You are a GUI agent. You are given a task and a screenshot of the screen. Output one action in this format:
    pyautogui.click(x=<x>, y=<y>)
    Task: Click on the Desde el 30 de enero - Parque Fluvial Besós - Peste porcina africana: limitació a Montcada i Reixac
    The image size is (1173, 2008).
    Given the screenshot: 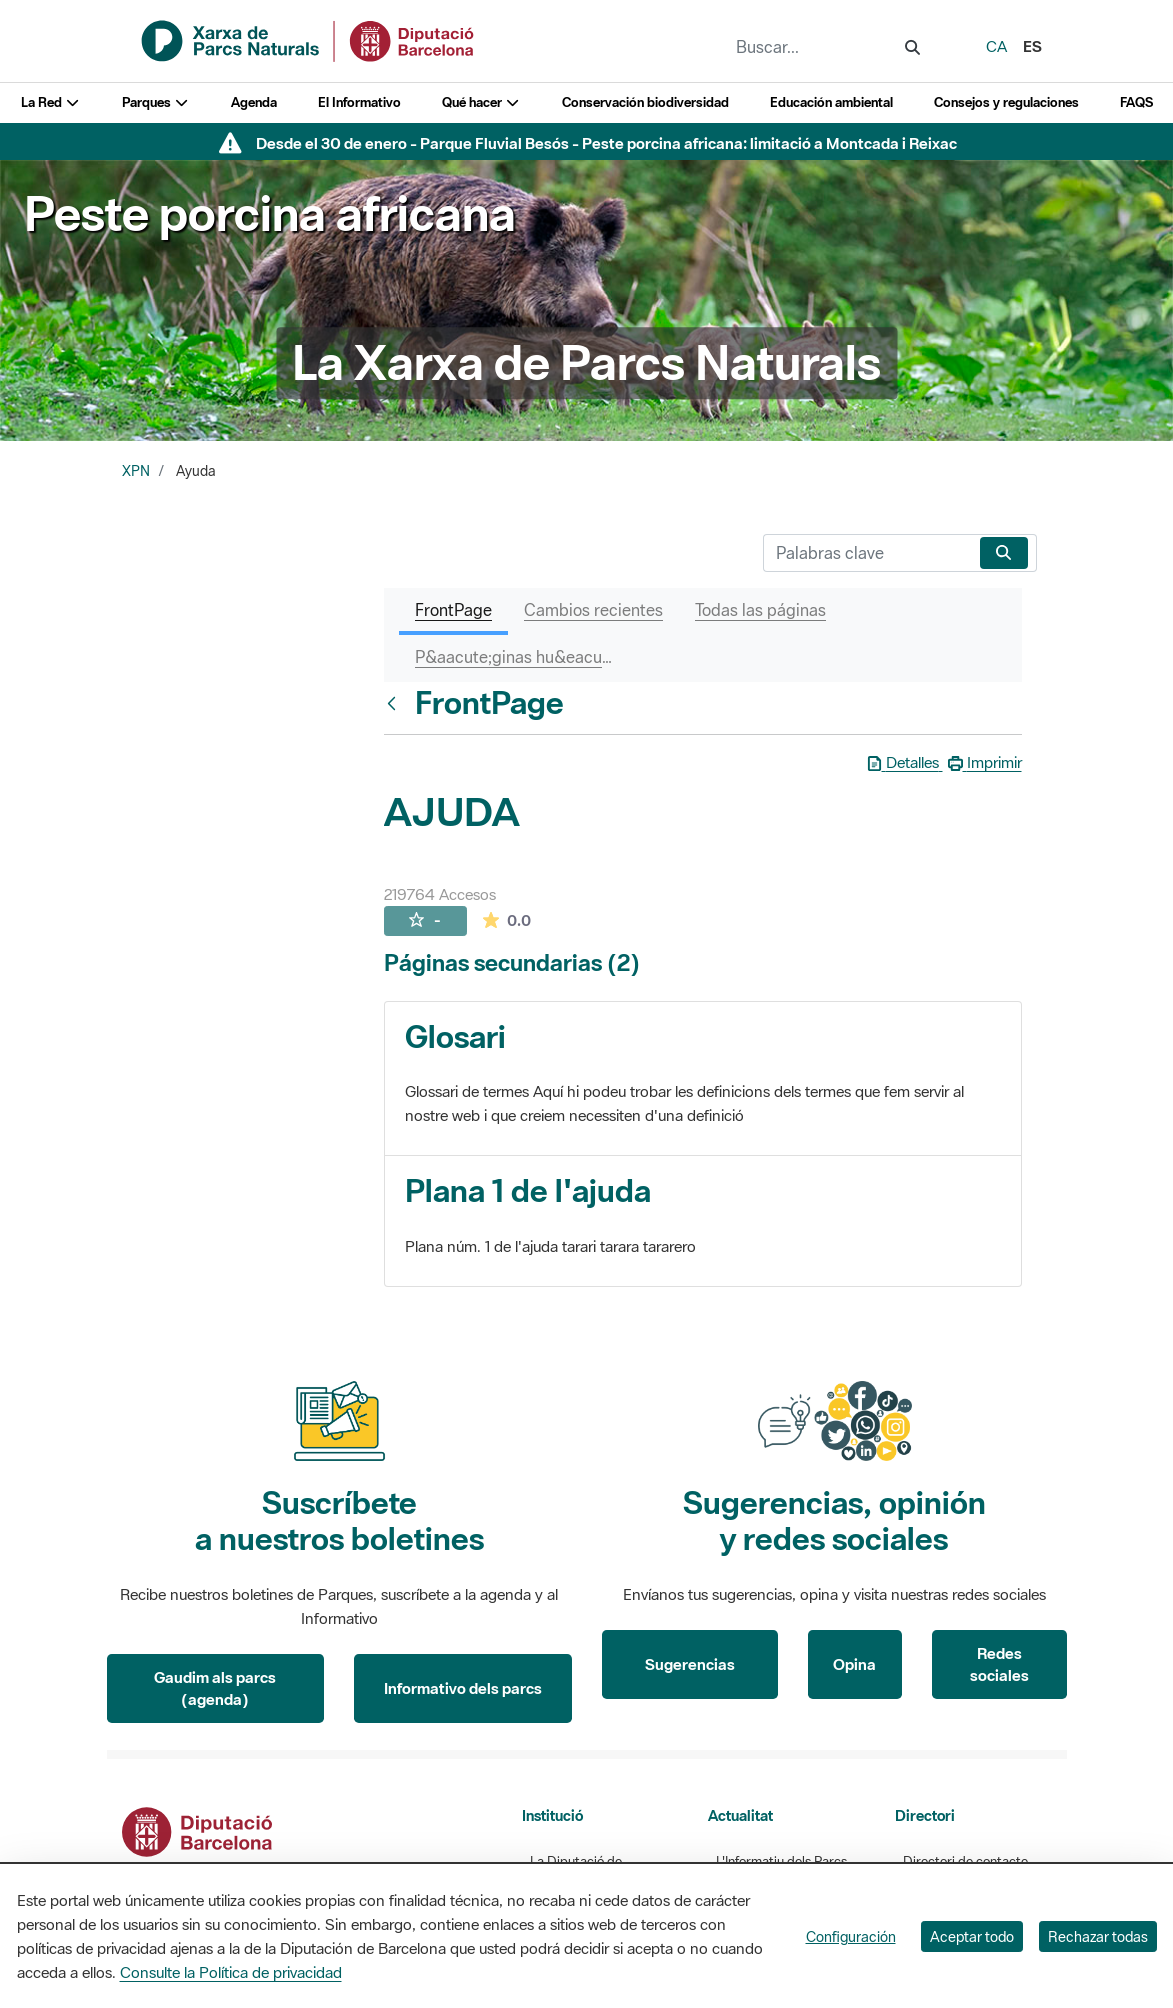 What is the action you would take?
    pyautogui.click(x=606, y=143)
    